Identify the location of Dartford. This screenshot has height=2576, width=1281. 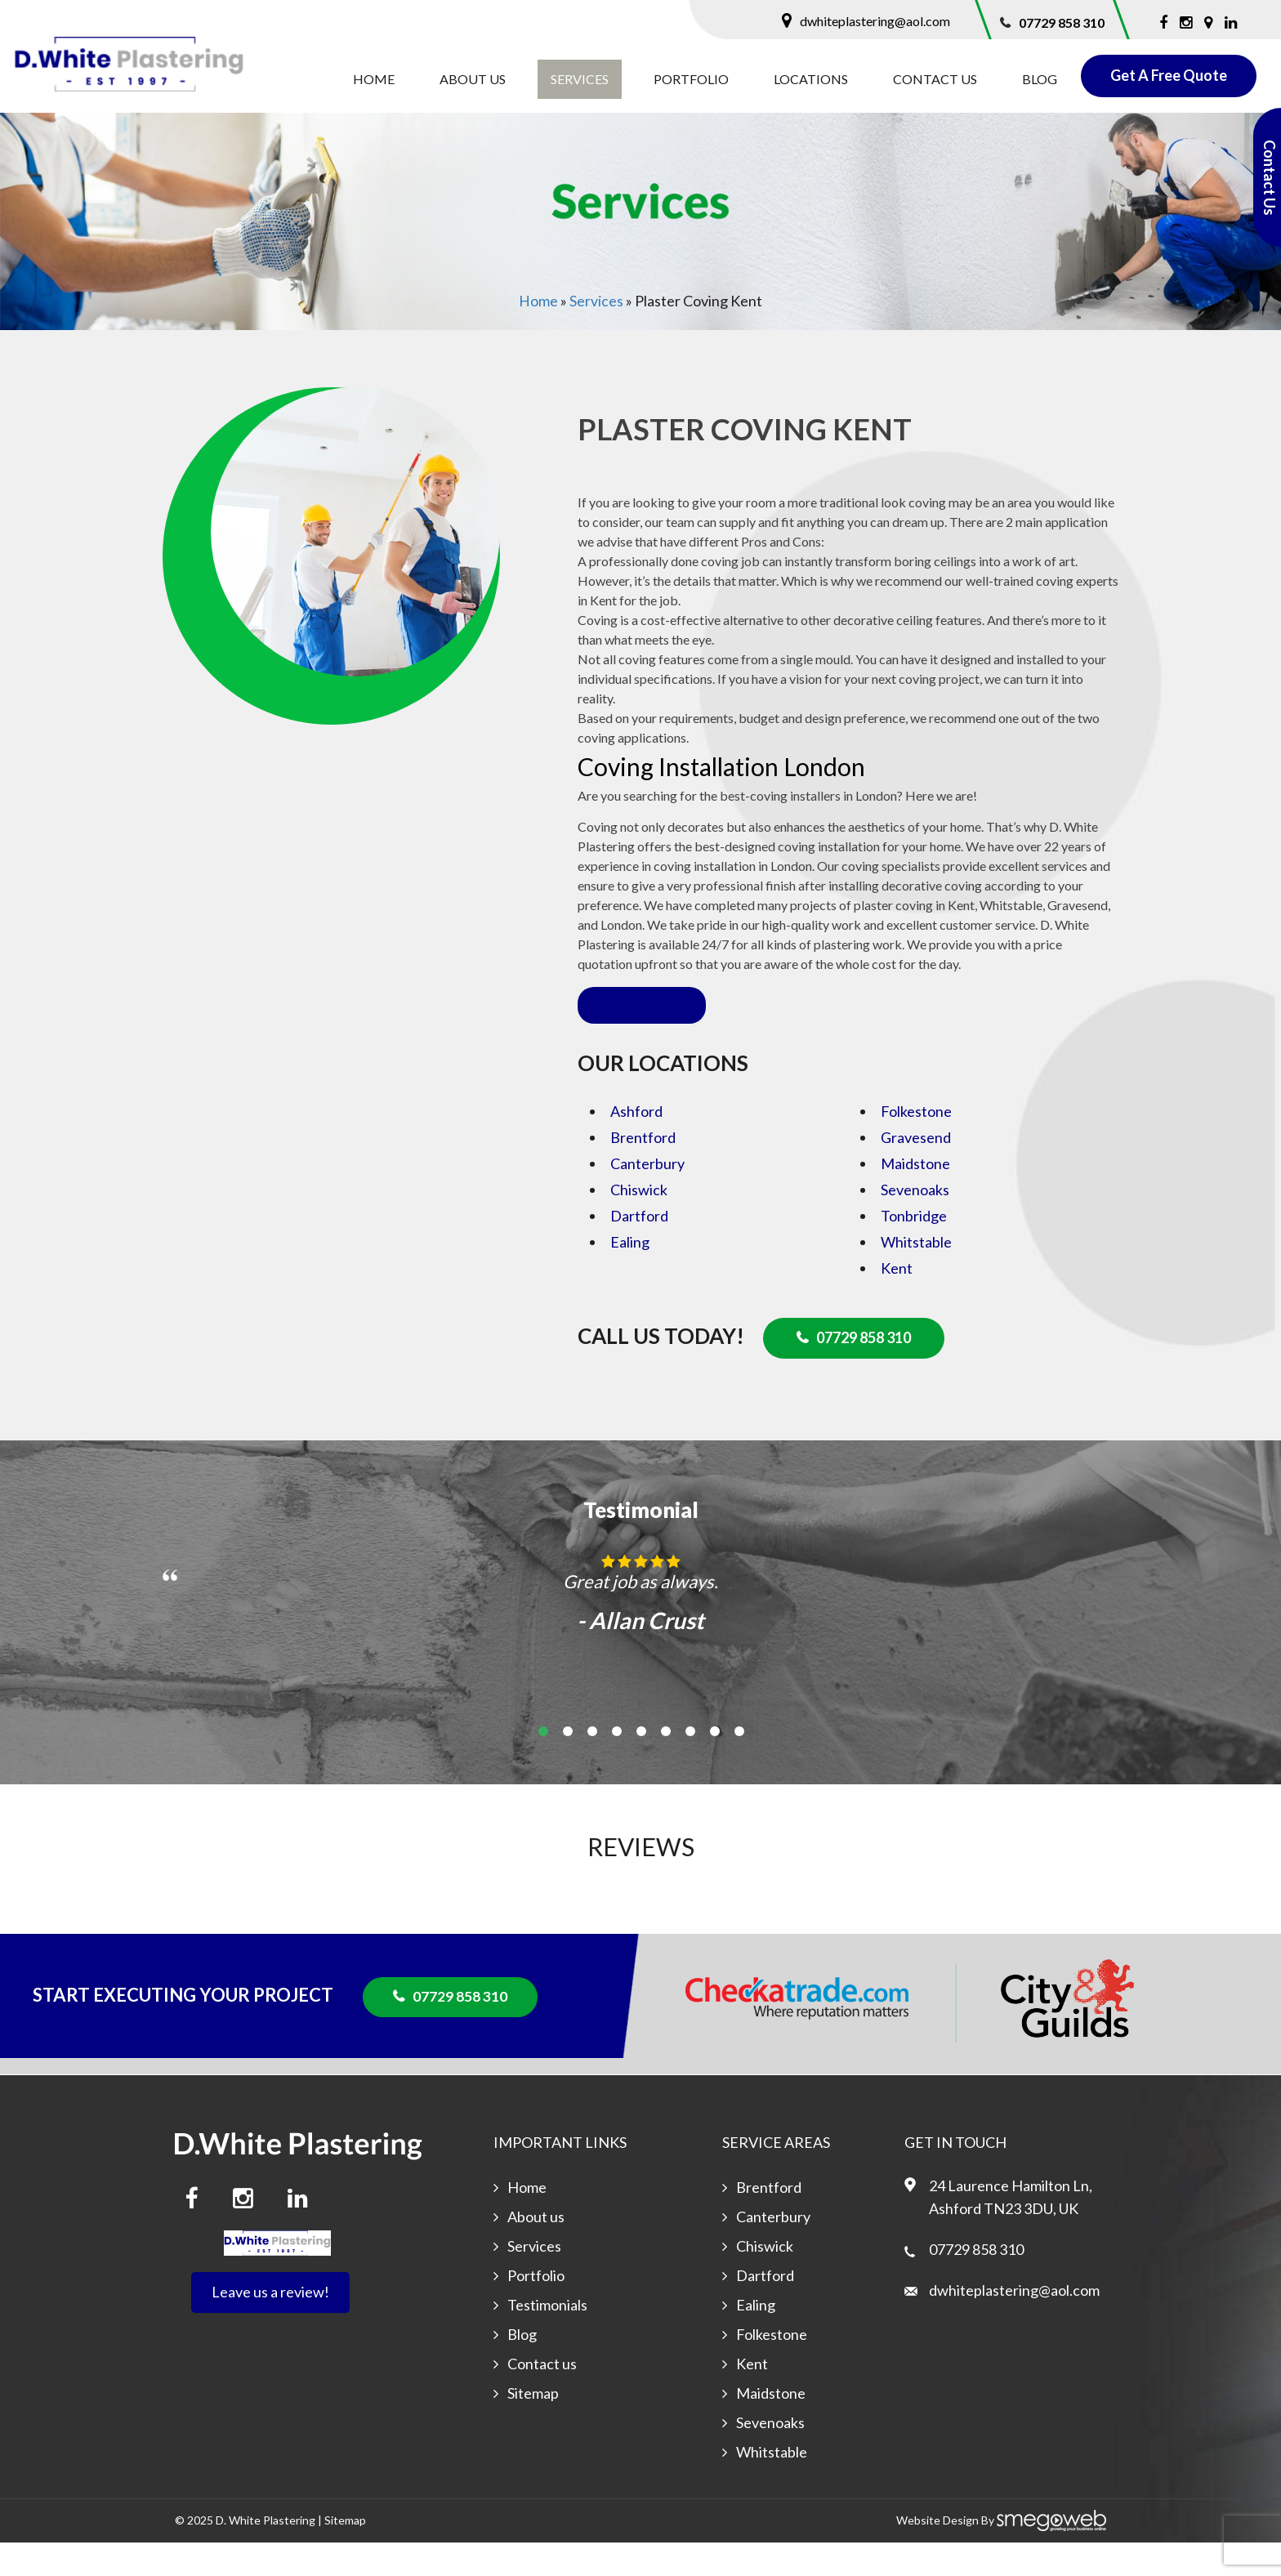
(639, 1251).